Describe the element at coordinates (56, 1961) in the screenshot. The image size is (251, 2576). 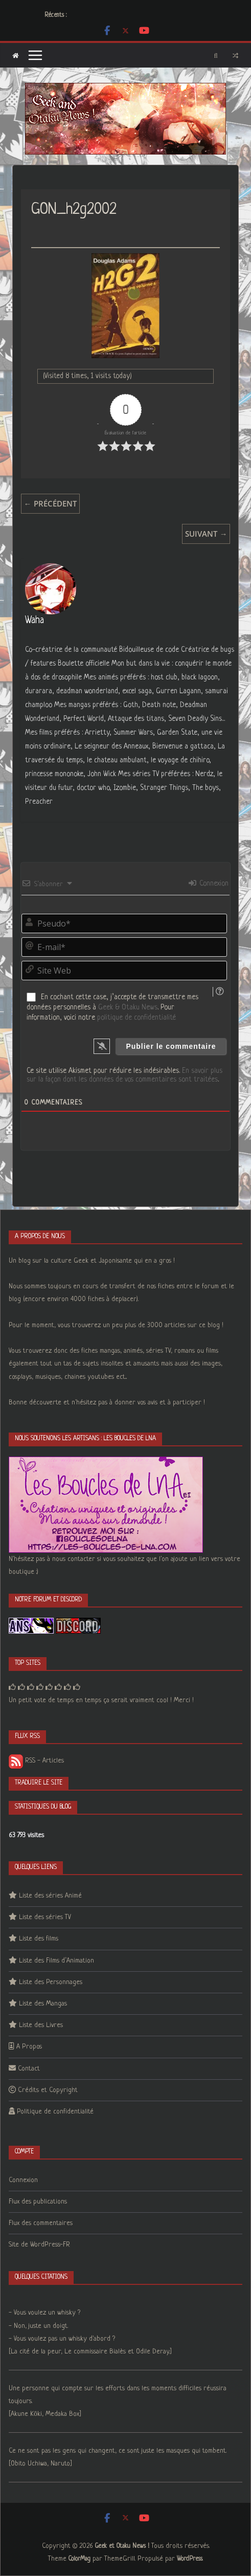
I see `Liste des Films d’Animation` at that location.